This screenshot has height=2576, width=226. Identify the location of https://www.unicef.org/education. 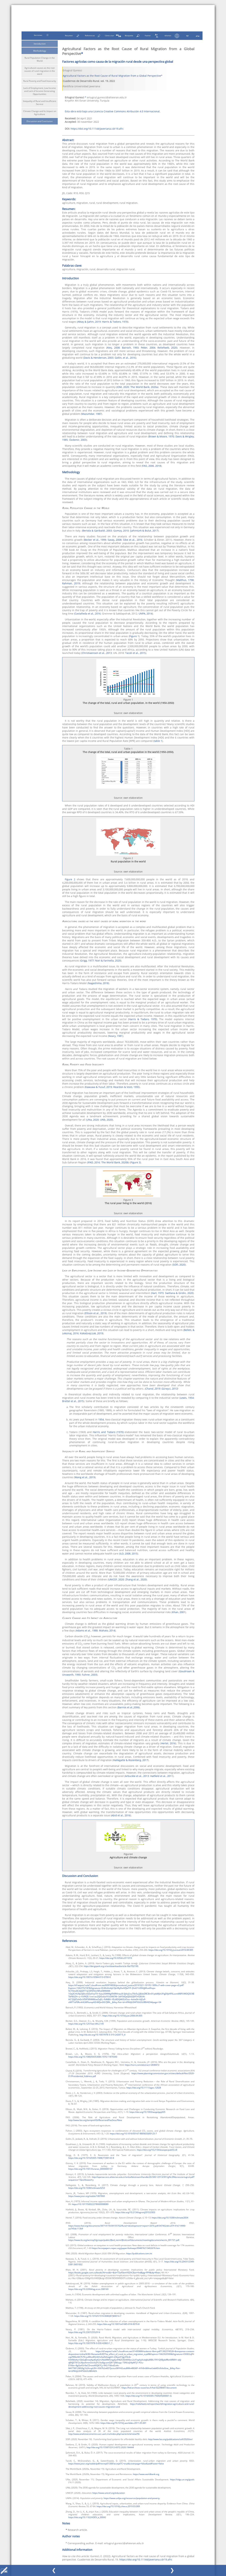
(108, 2492).